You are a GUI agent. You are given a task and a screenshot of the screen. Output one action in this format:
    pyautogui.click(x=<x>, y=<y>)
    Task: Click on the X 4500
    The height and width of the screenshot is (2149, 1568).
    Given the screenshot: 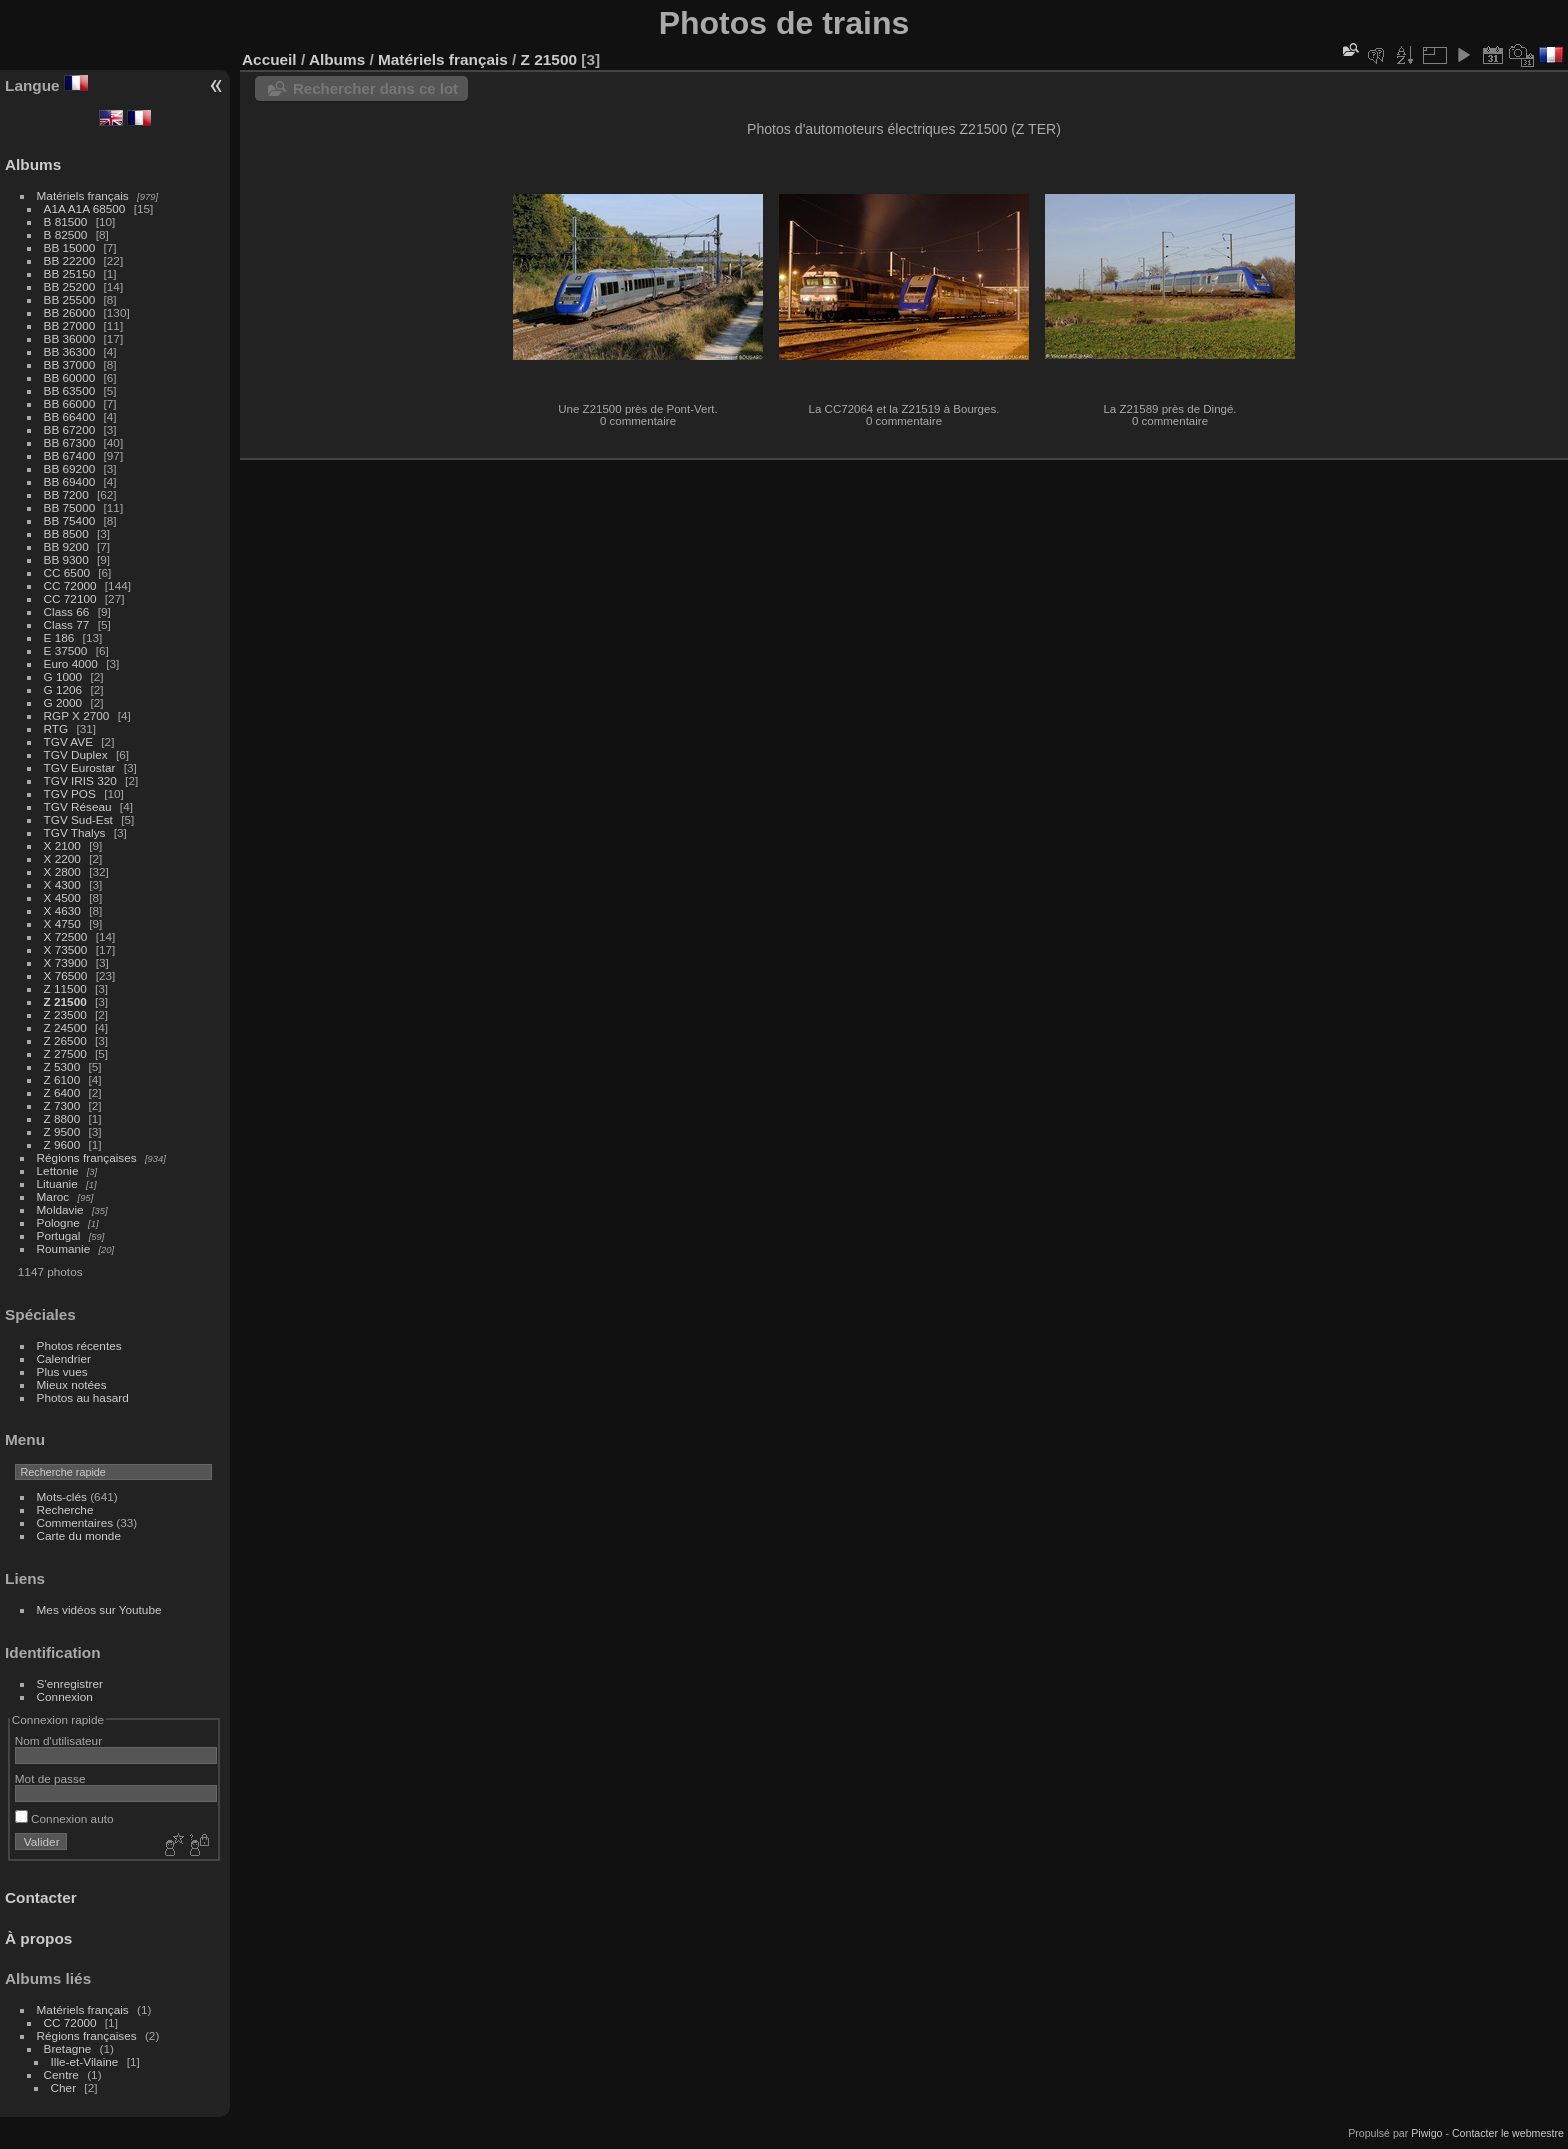 What is the action you would take?
    pyautogui.click(x=62, y=897)
    